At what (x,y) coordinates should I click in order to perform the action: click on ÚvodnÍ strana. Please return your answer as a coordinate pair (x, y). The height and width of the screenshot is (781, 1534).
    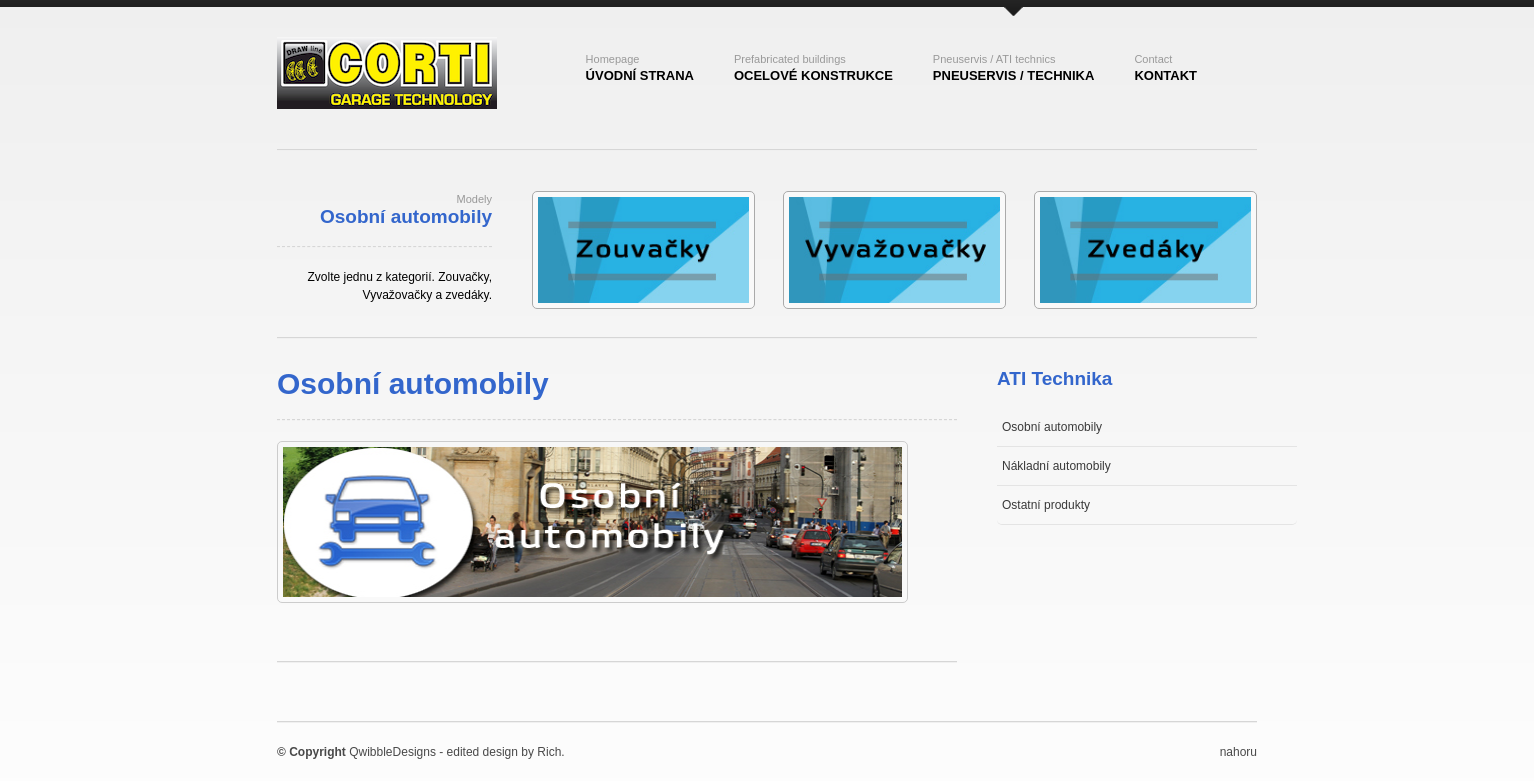
    Looking at the image, I should click on (640, 68).